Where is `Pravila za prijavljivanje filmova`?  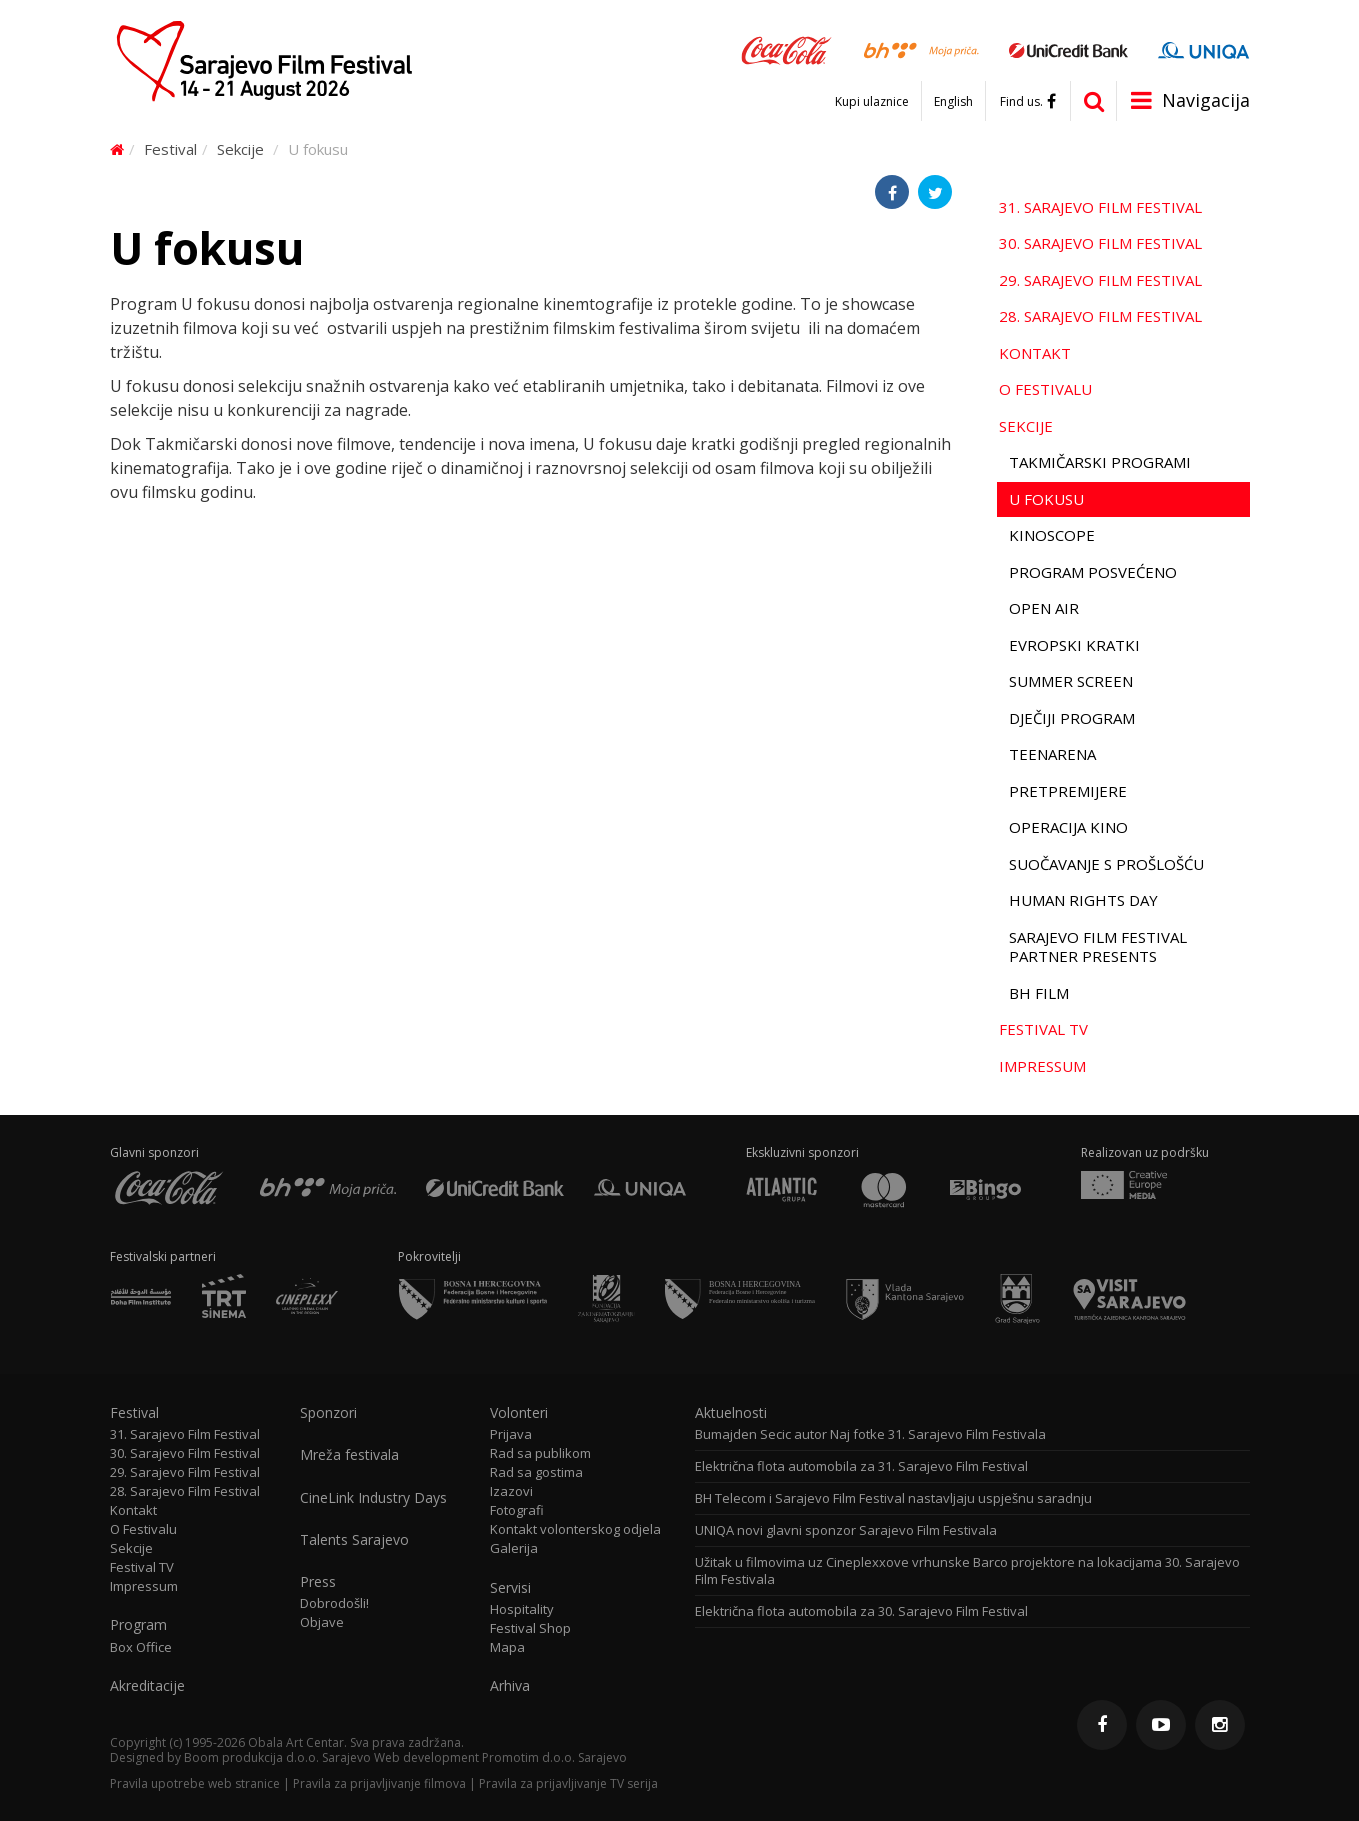 Pravila za prijavljivanje filmova is located at coordinates (379, 1783).